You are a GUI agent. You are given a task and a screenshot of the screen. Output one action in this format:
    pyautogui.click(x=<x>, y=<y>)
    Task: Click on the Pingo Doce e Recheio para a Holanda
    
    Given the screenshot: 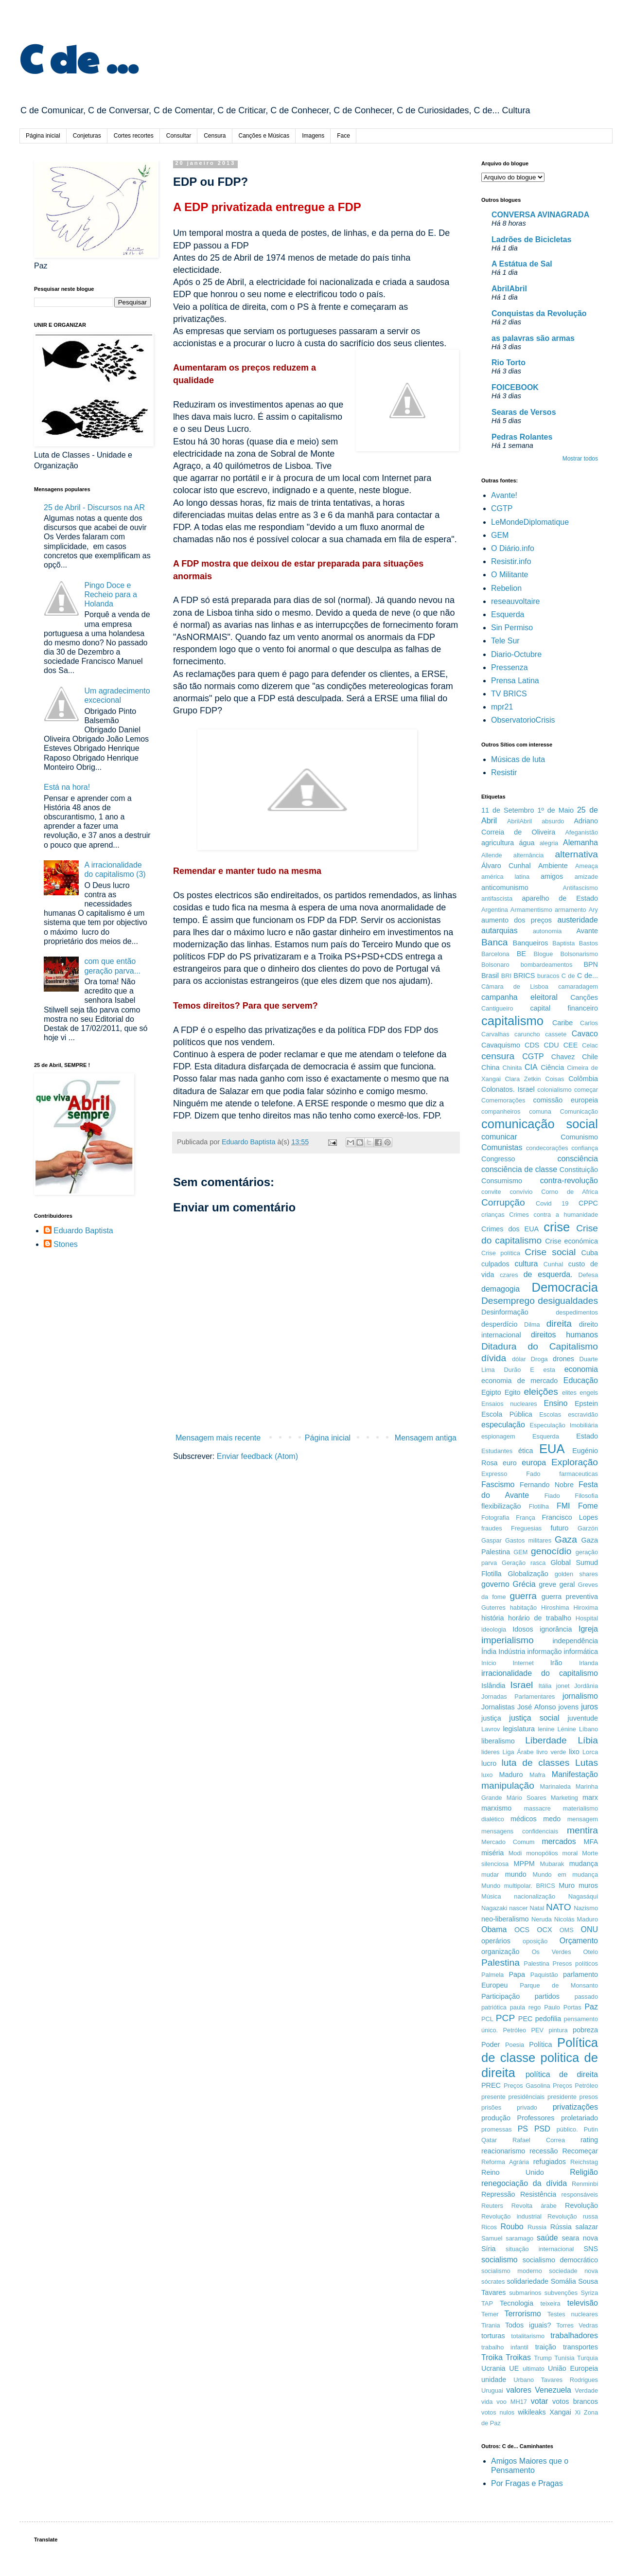 What is the action you would take?
    pyautogui.click(x=110, y=594)
    